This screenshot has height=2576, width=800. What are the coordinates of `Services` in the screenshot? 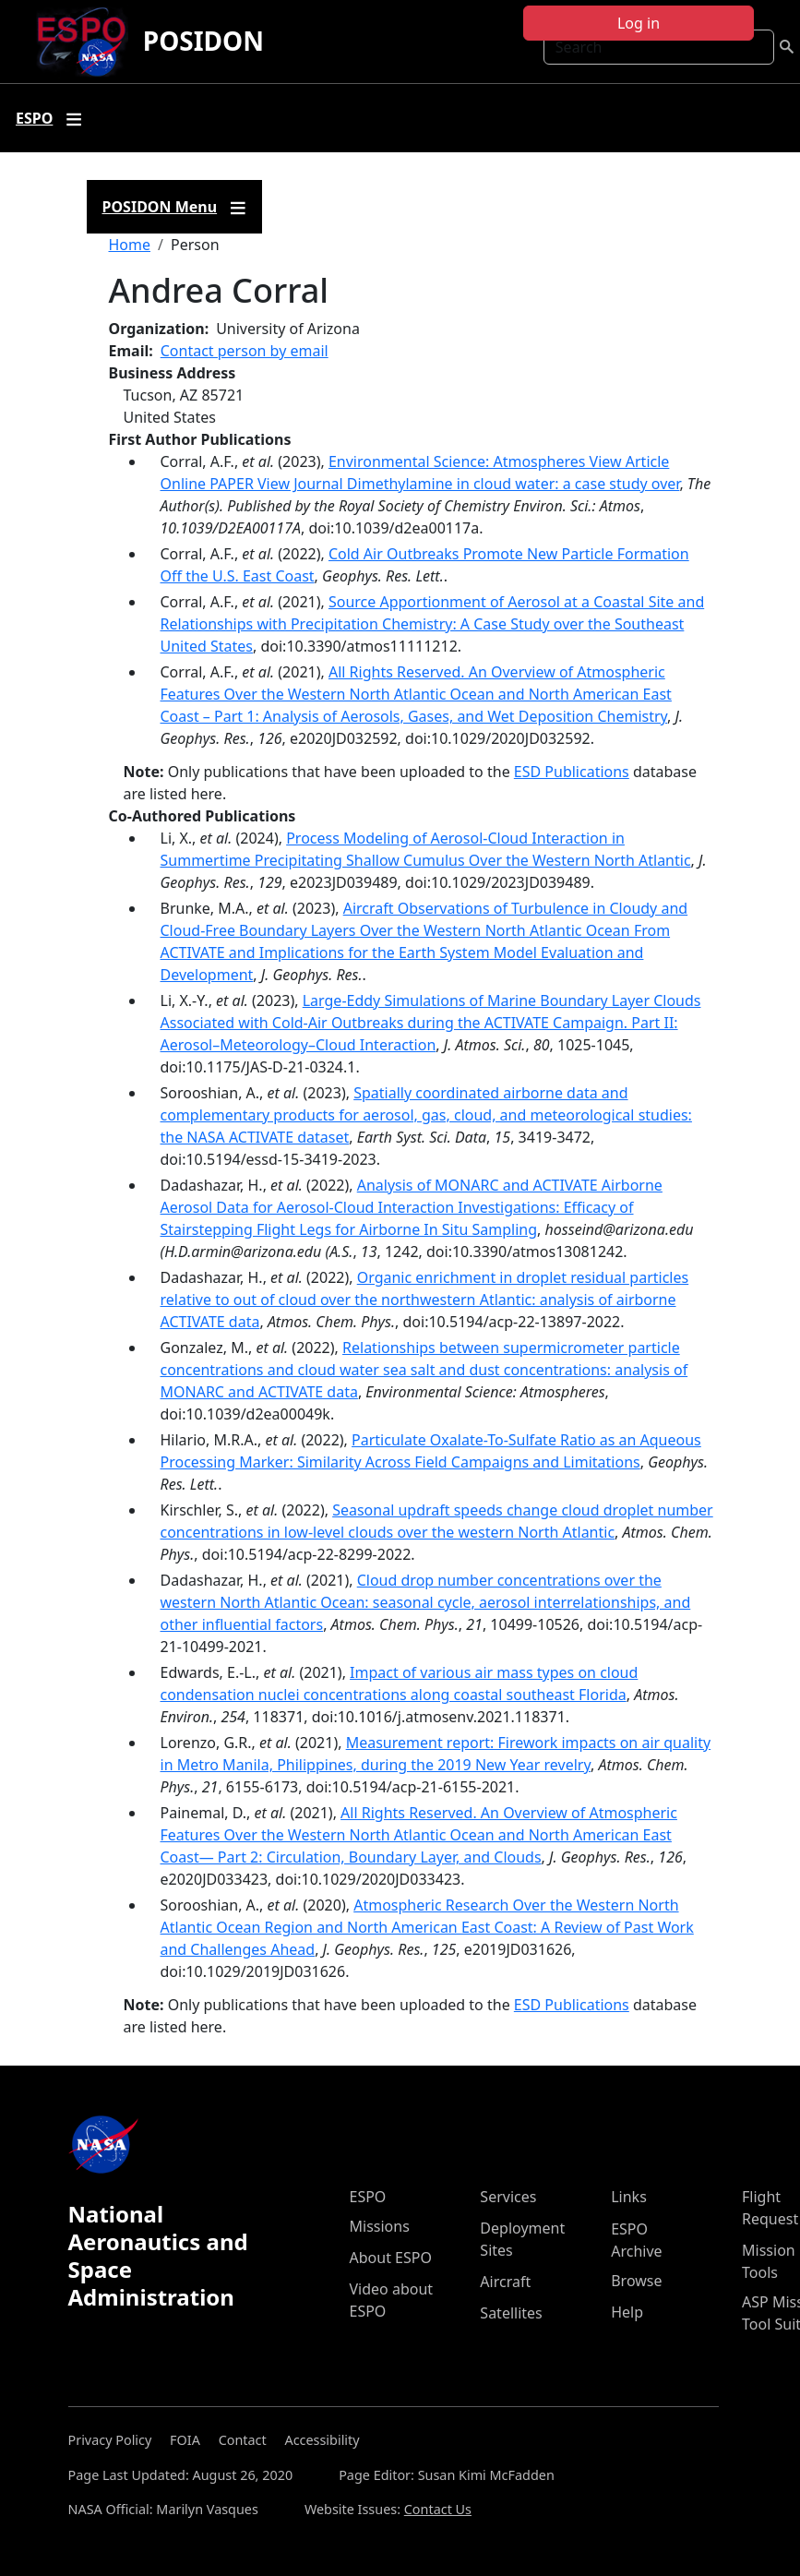 It's located at (508, 2197).